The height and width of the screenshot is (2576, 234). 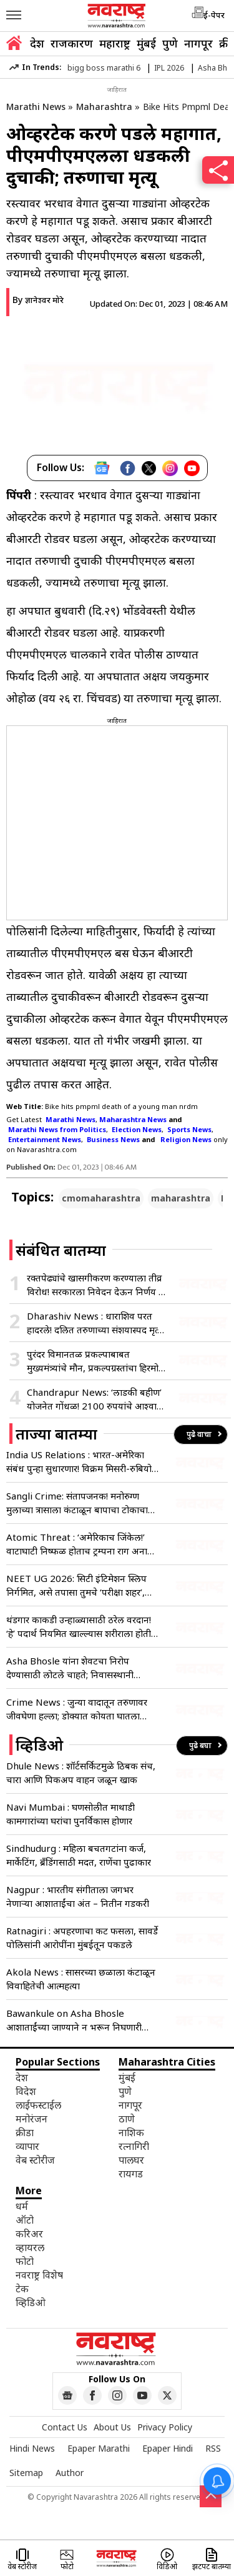 What do you see at coordinates (80, 1979) in the screenshot?
I see `Akola News : सासरच्या छळाला कंटाळून विवाहितेची आत्महत्या` at bounding box center [80, 1979].